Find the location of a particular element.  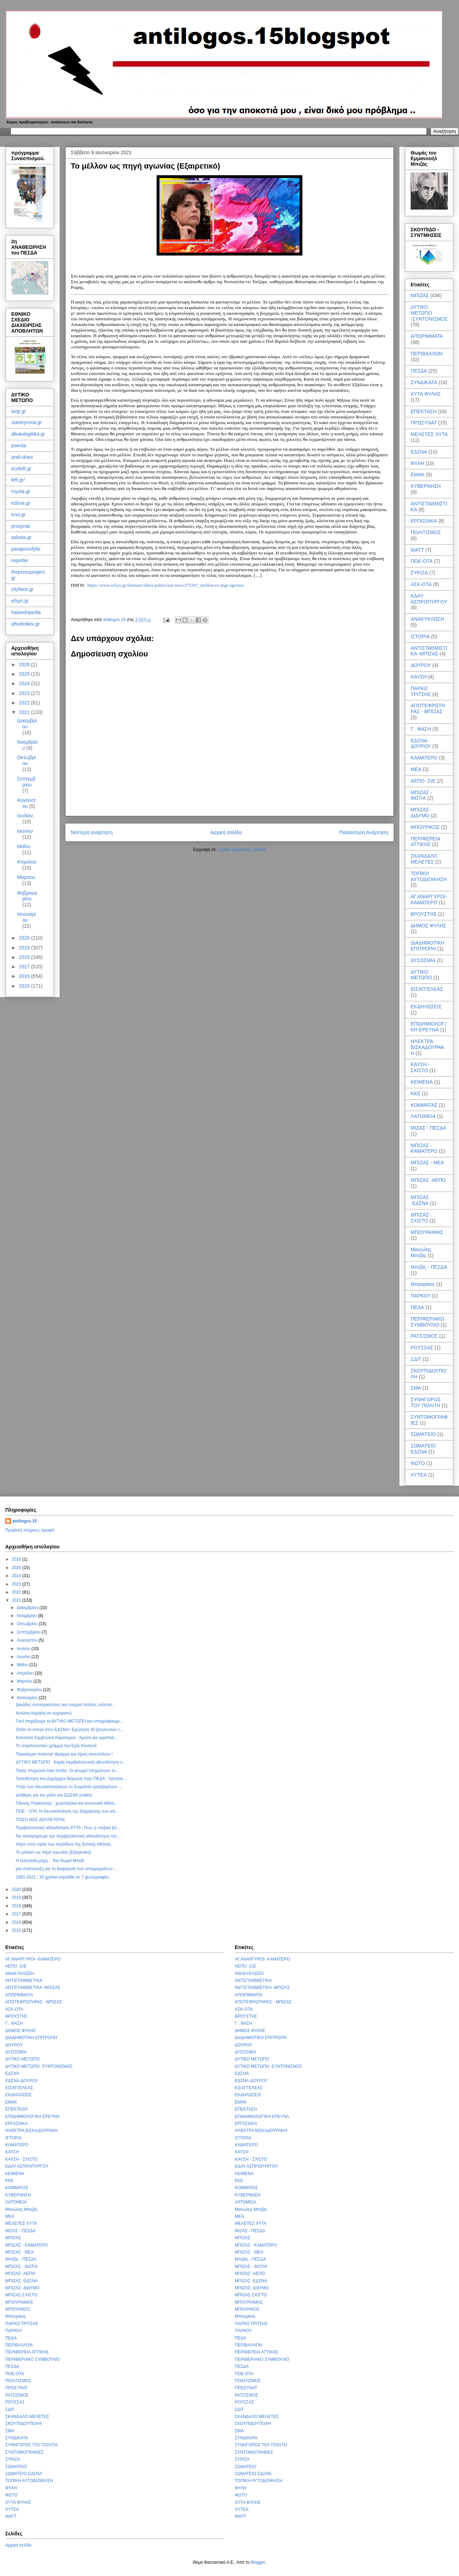

antilogos.15 is located at coordinates (24, 1521).